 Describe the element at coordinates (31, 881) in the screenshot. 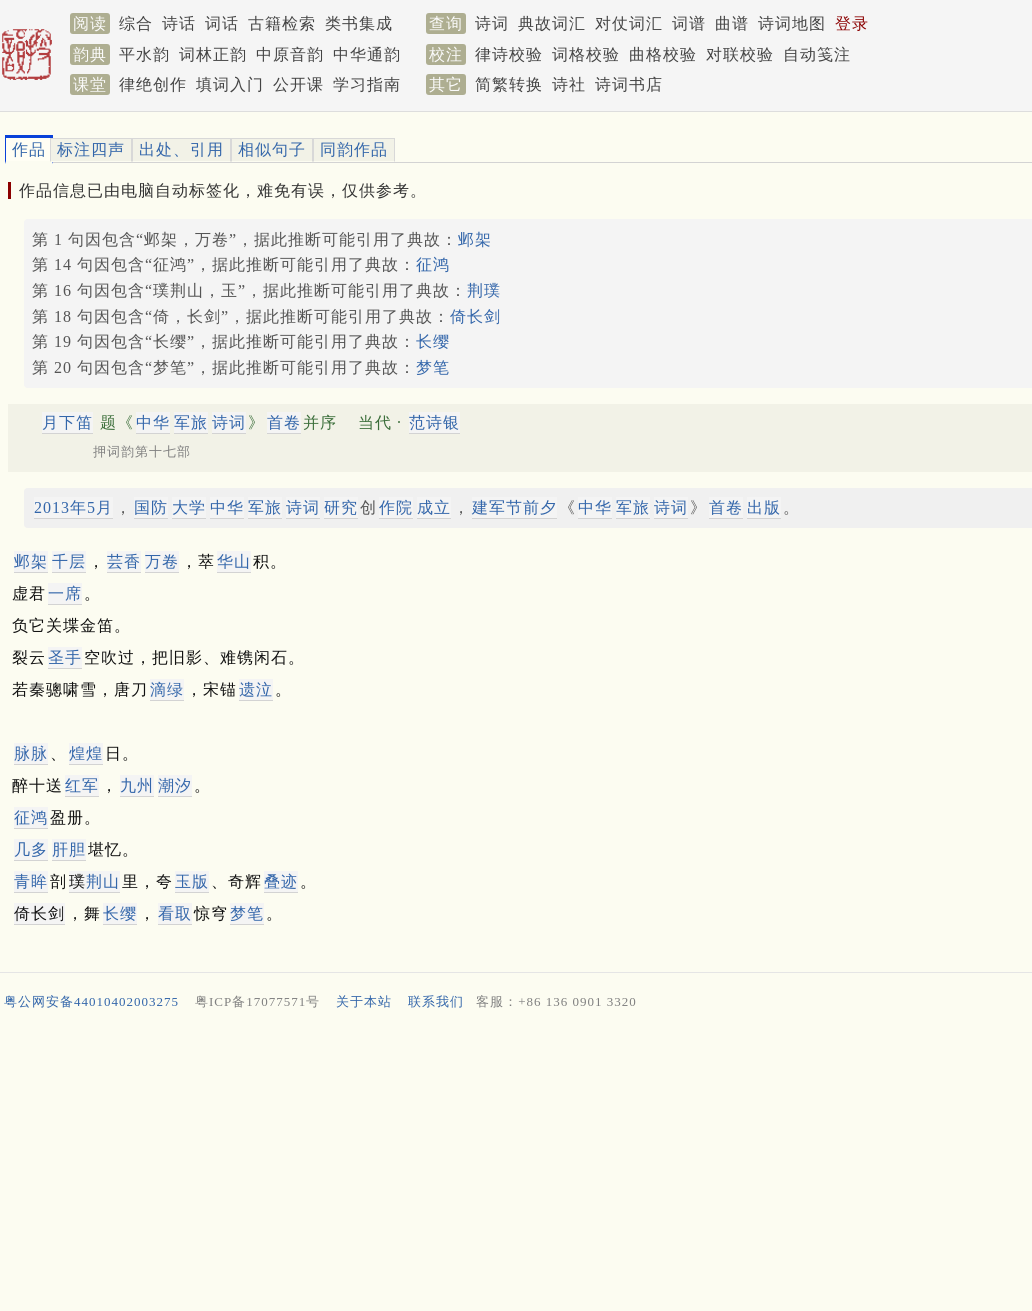

I see `青眸` at that location.